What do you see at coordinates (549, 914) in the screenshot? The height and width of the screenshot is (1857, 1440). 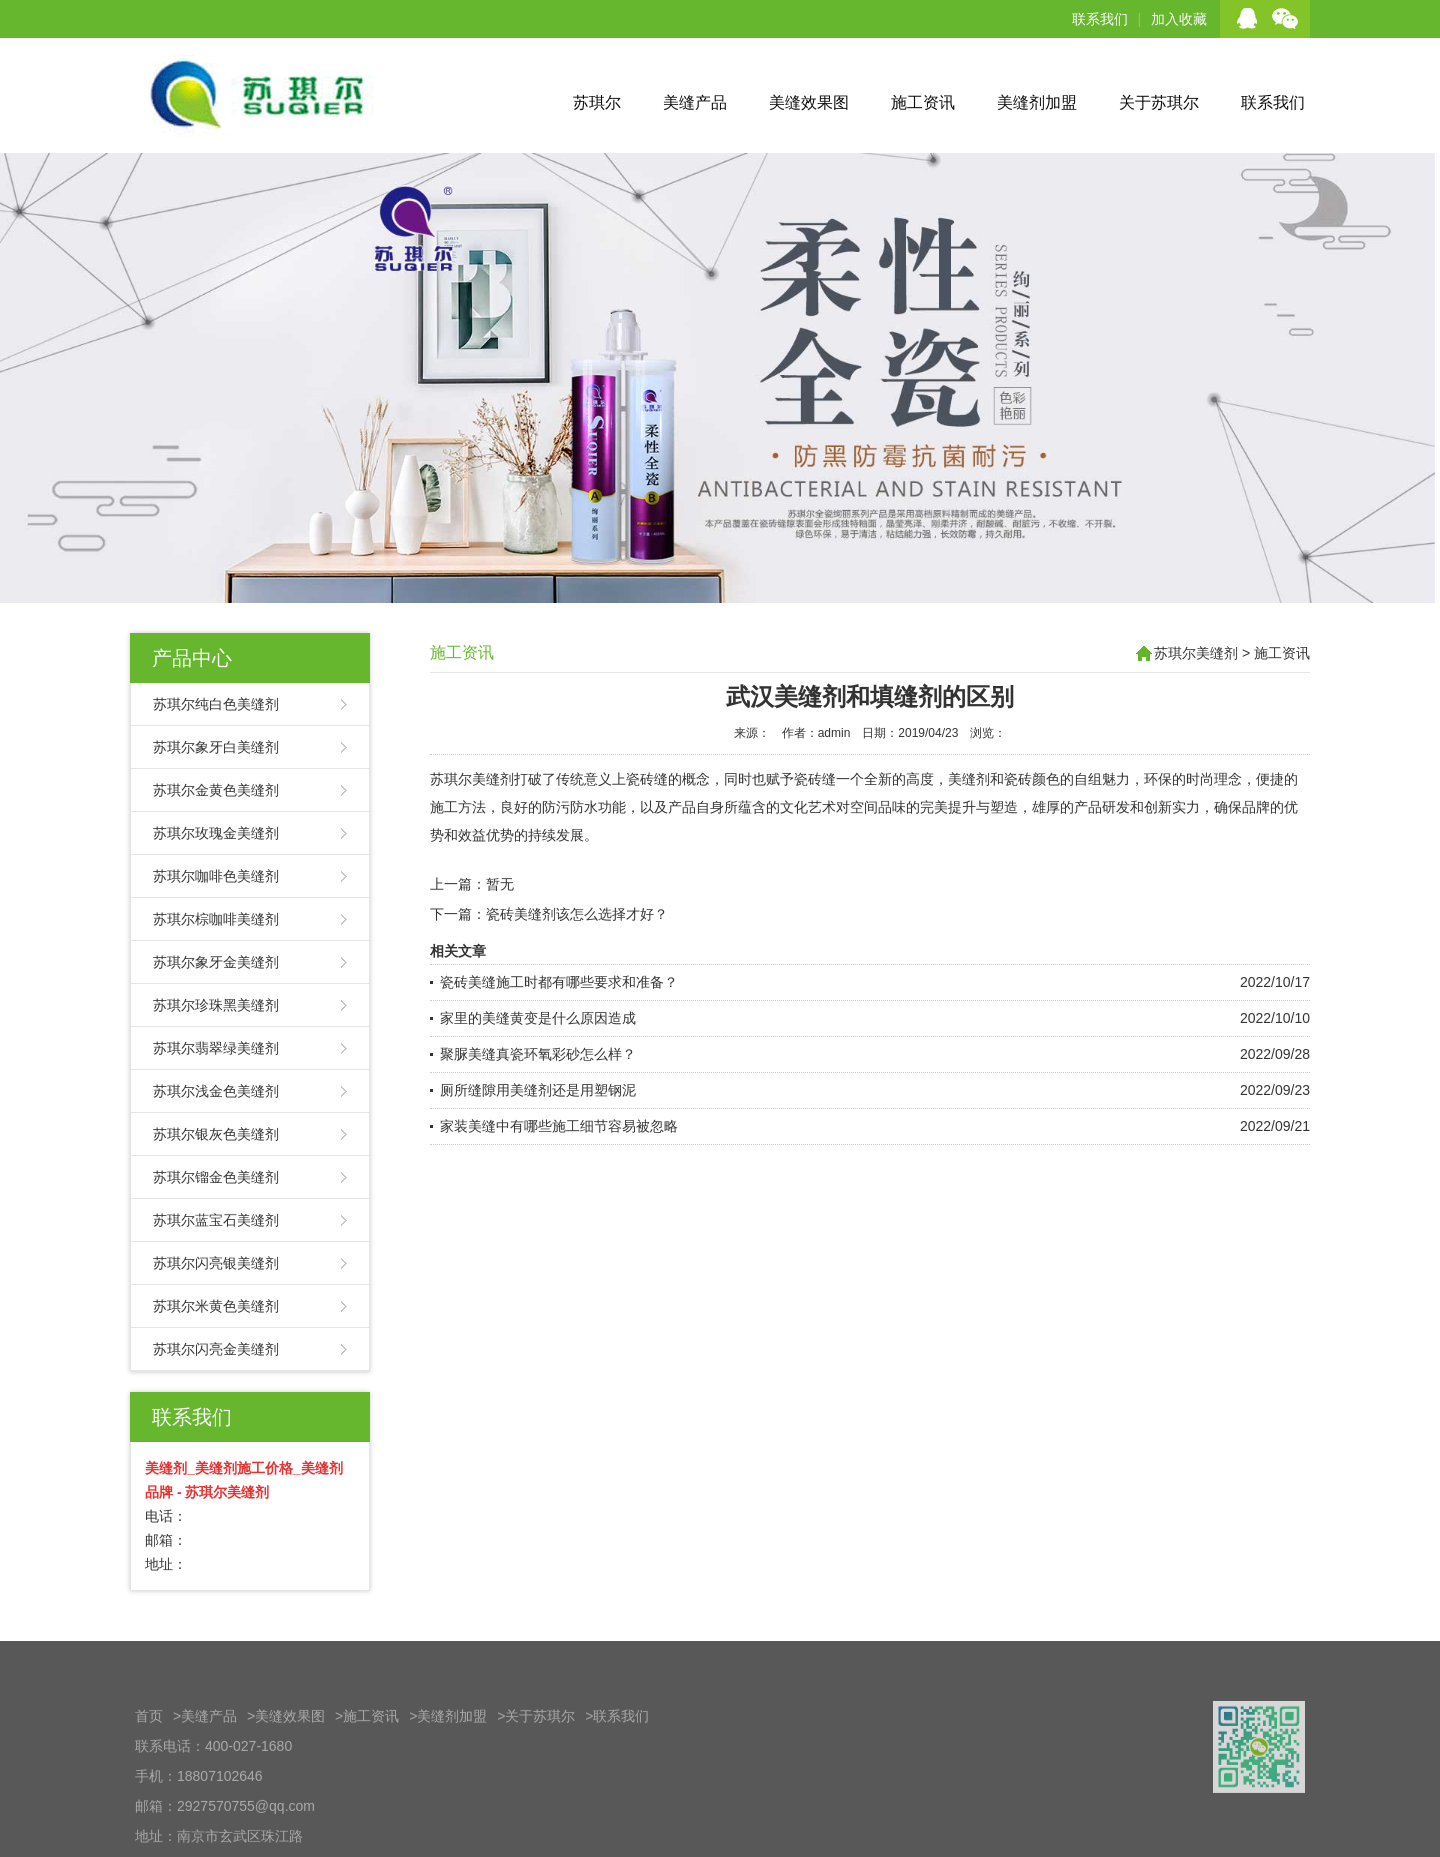 I see `下一篇：瓷砖美缝剂该怎么选择才好？` at bounding box center [549, 914].